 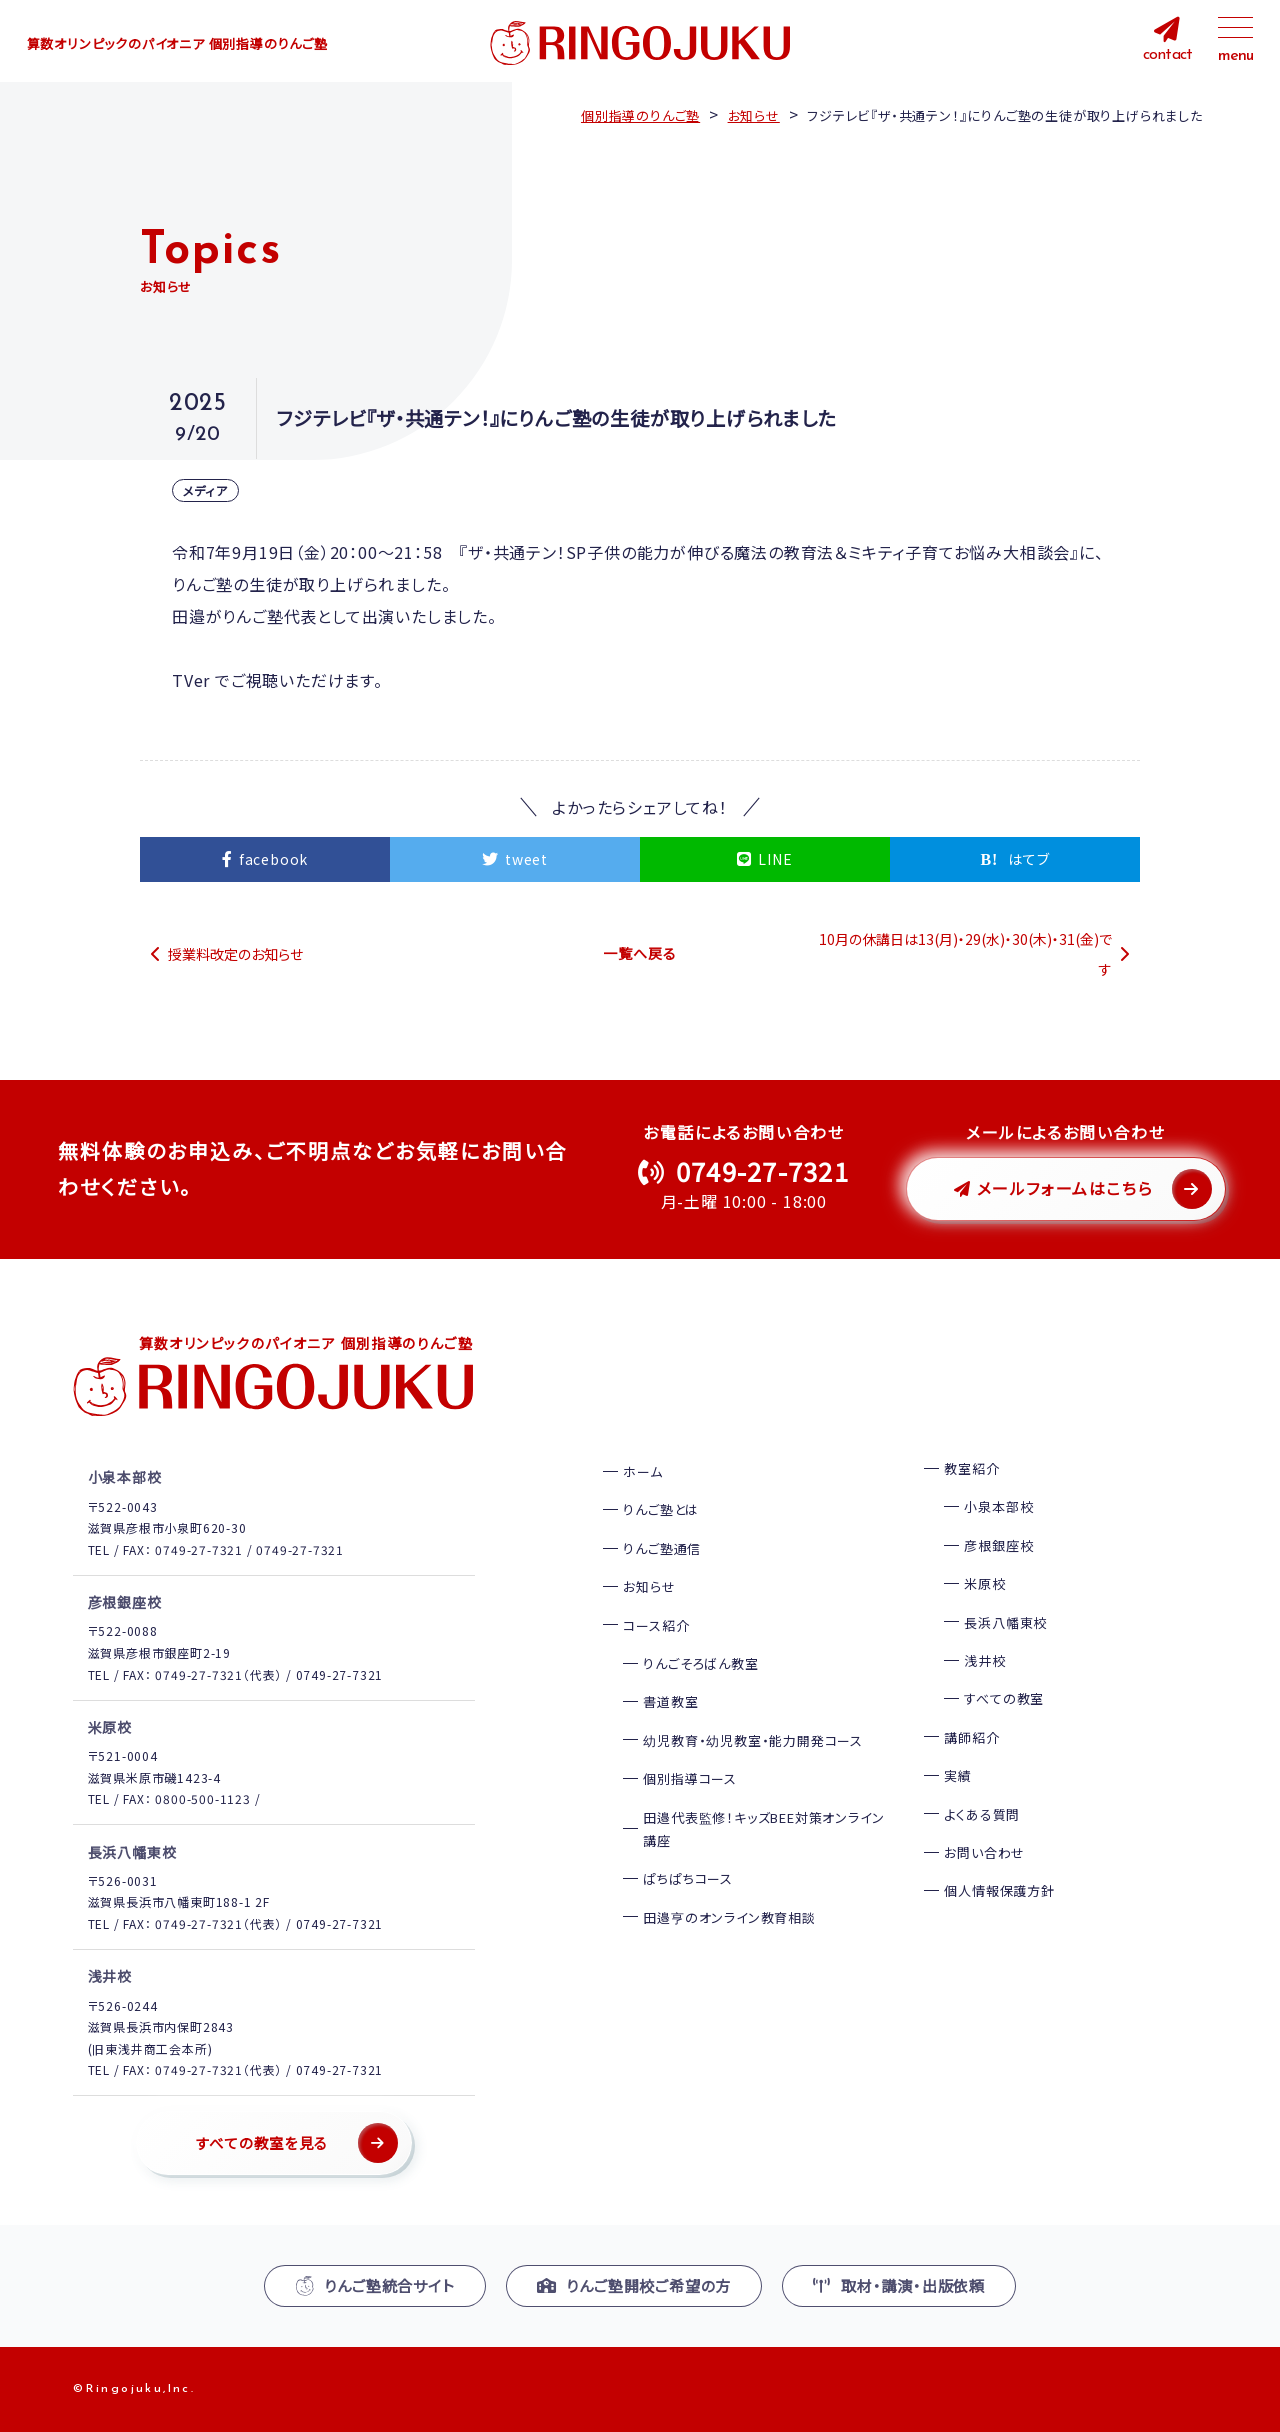 What do you see at coordinates (998, 1545) in the screenshot?
I see `彦根銀座校` at bounding box center [998, 1545].